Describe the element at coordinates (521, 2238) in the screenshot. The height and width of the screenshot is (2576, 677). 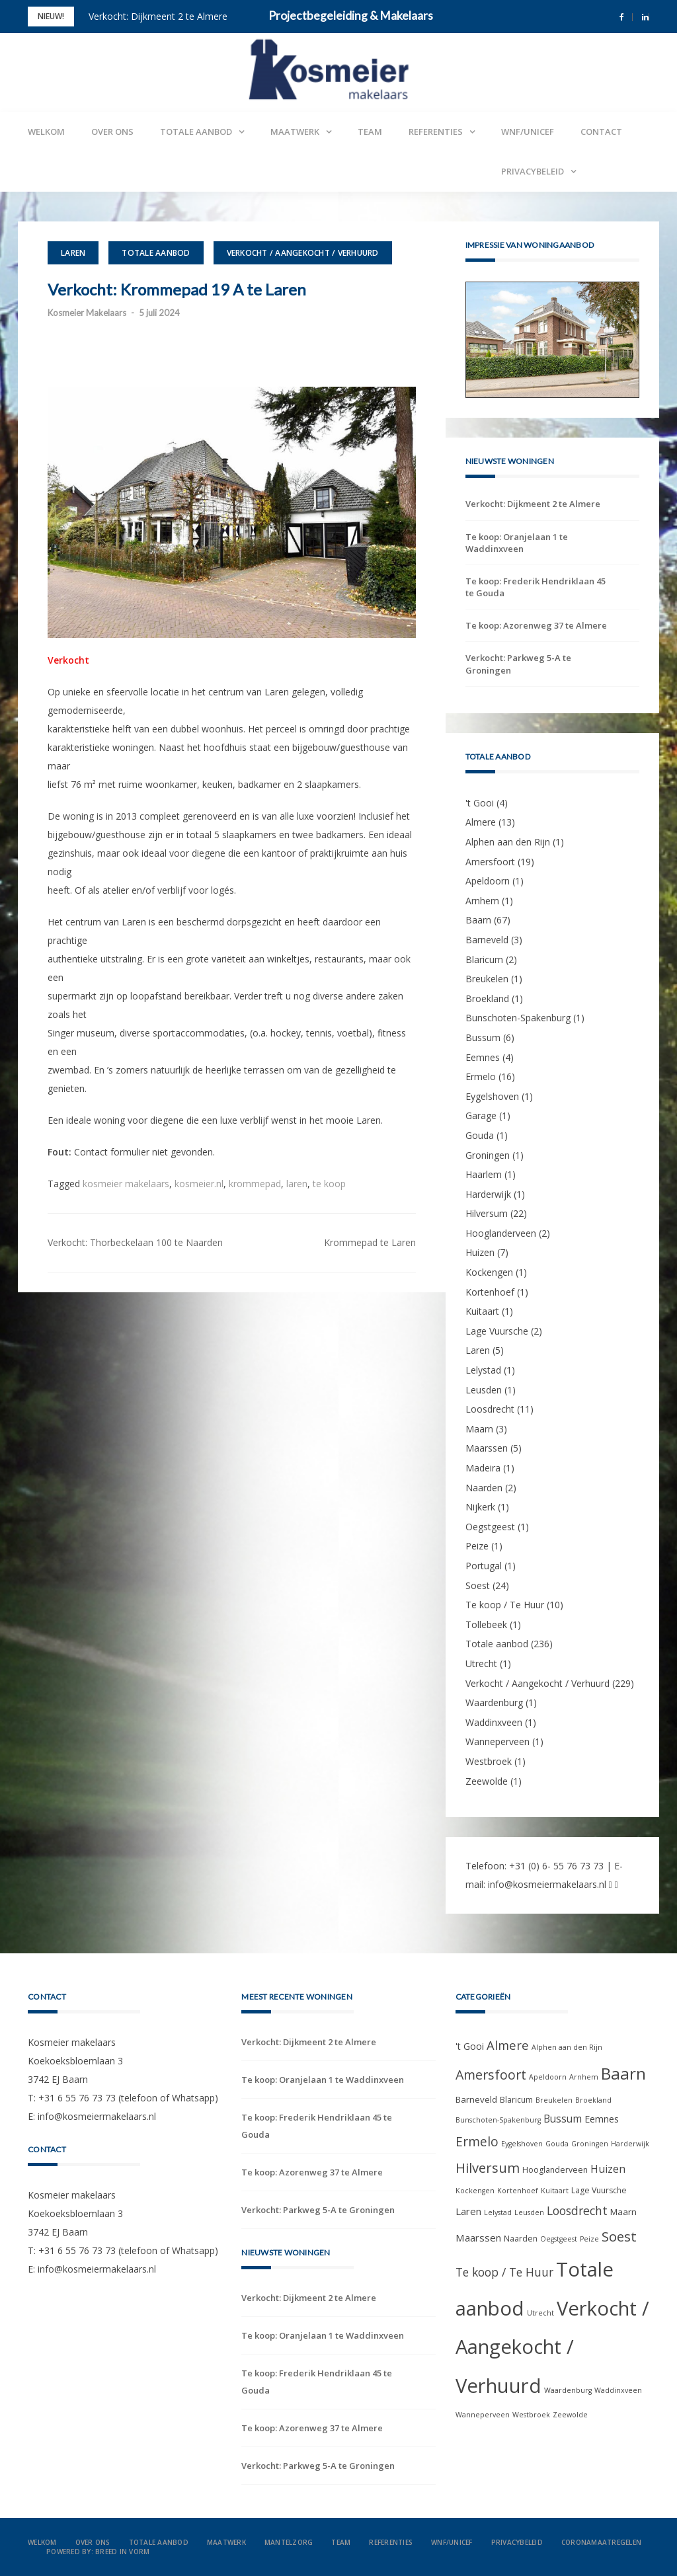
I see `Naarden [Naarden (2 items)]` at that location.